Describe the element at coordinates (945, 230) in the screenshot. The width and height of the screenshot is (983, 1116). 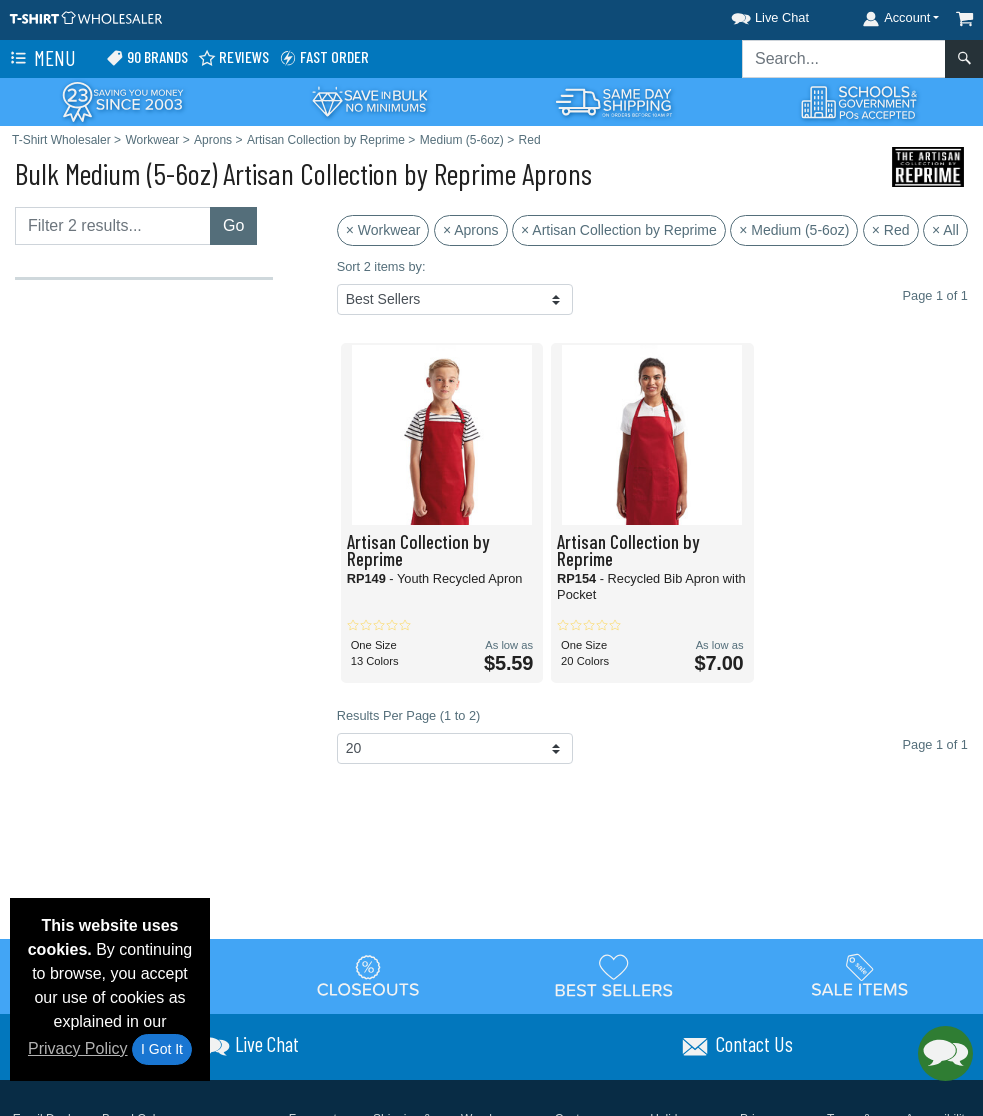
I see `× All` at that location.